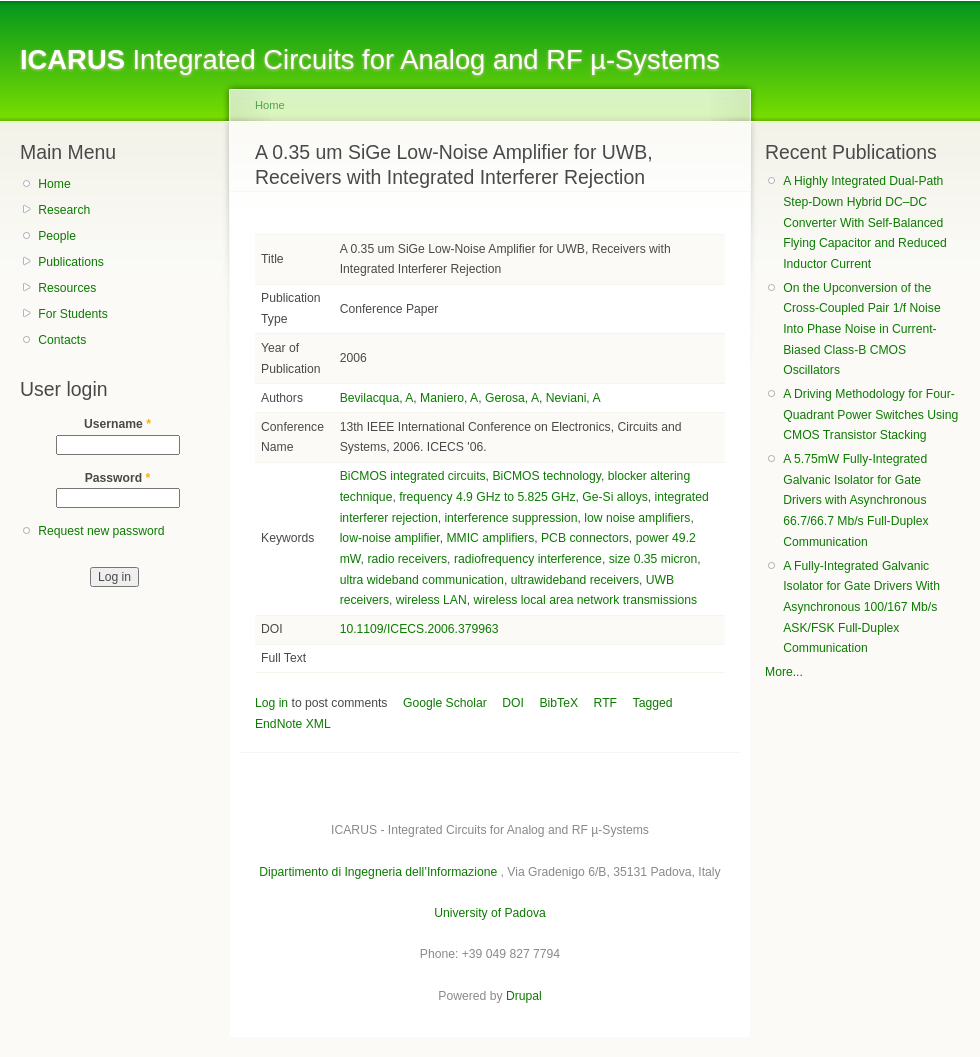  I want to click on Neviani, A, so click(573, 398).